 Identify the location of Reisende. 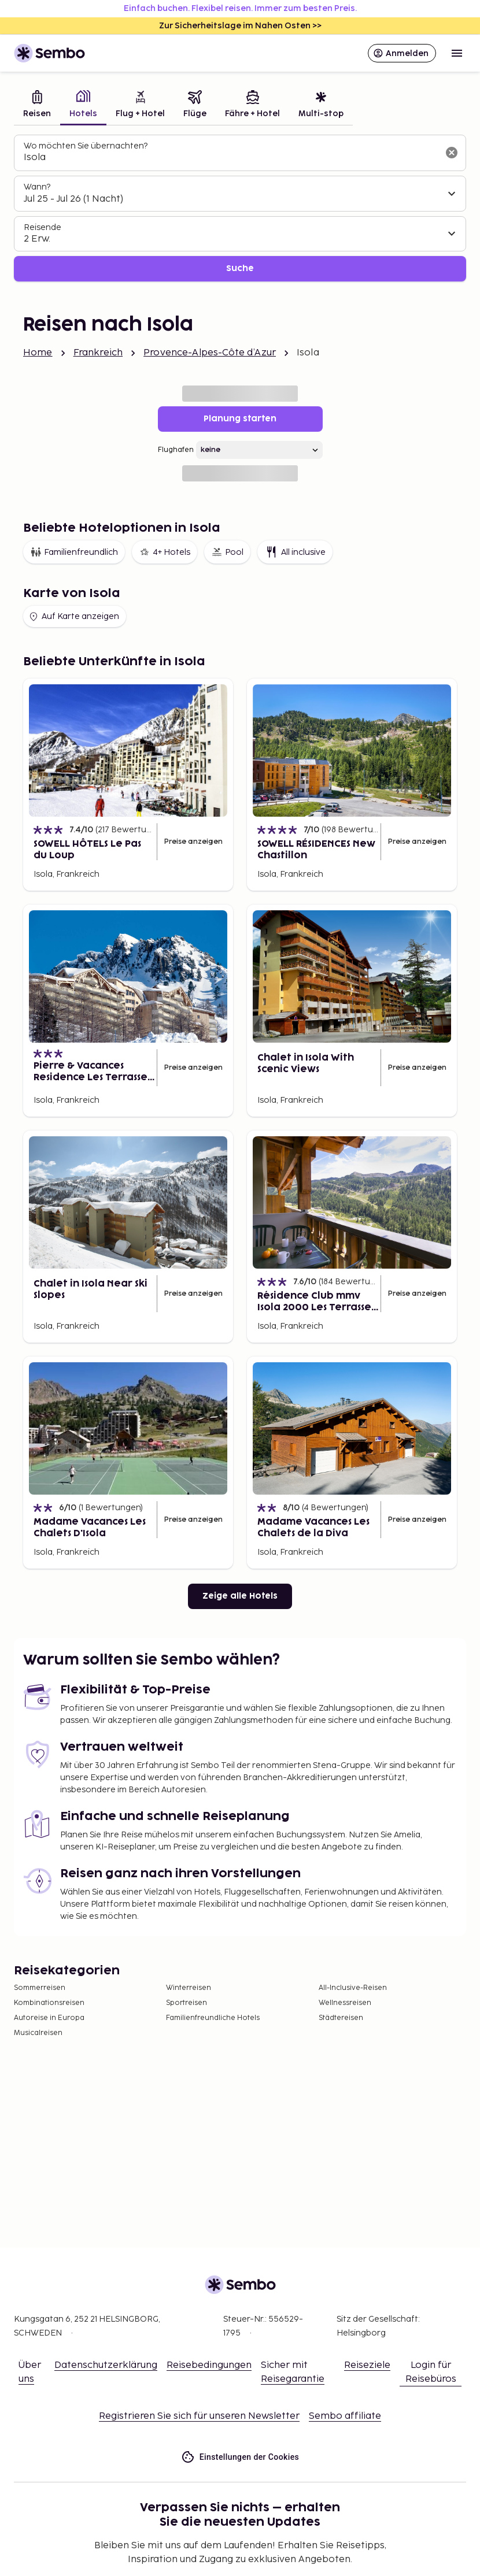
(42, 227).